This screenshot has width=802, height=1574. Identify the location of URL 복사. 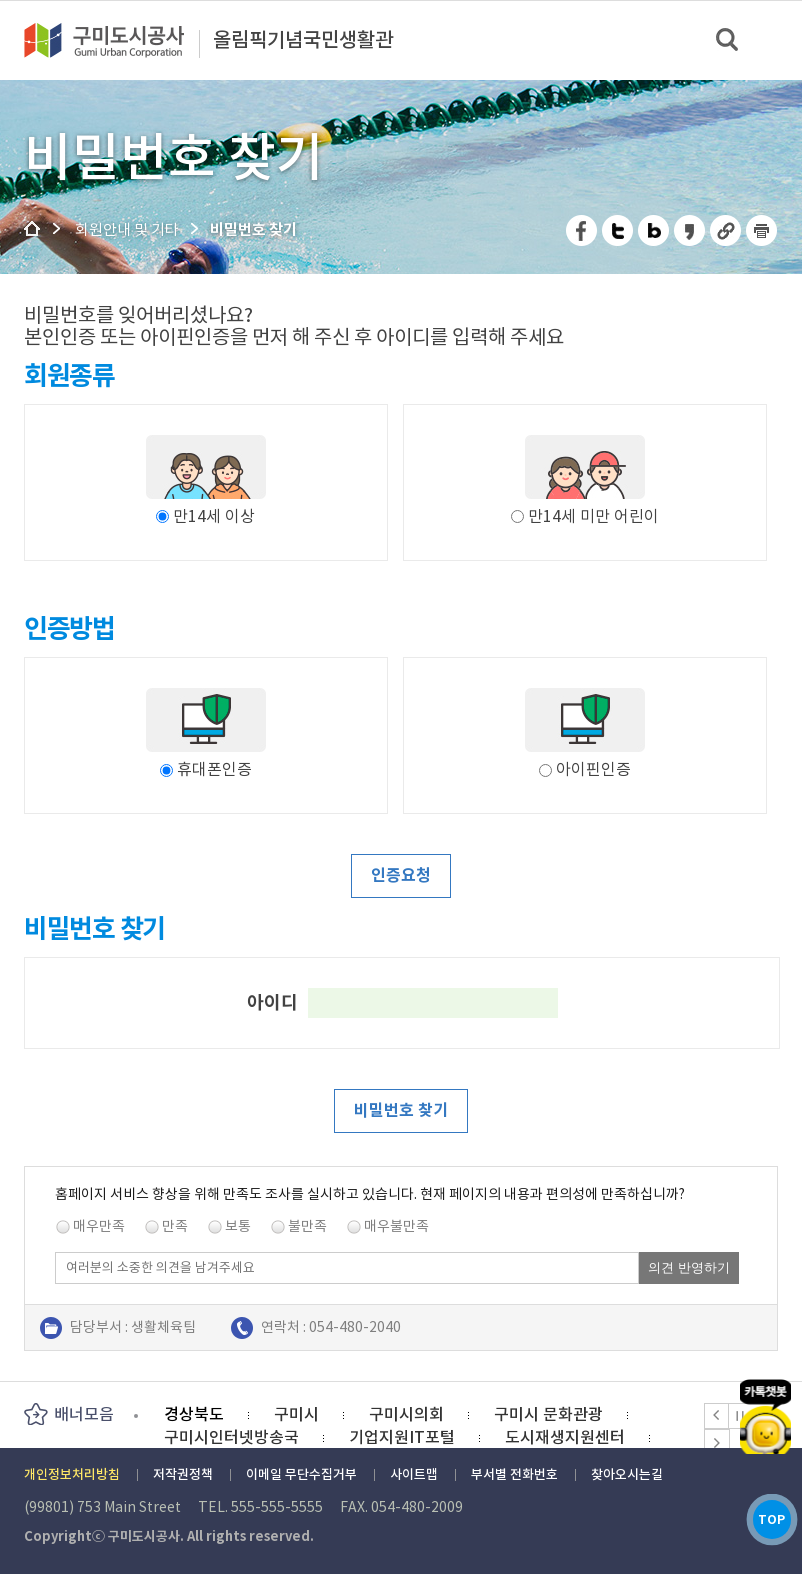
(726, 230).